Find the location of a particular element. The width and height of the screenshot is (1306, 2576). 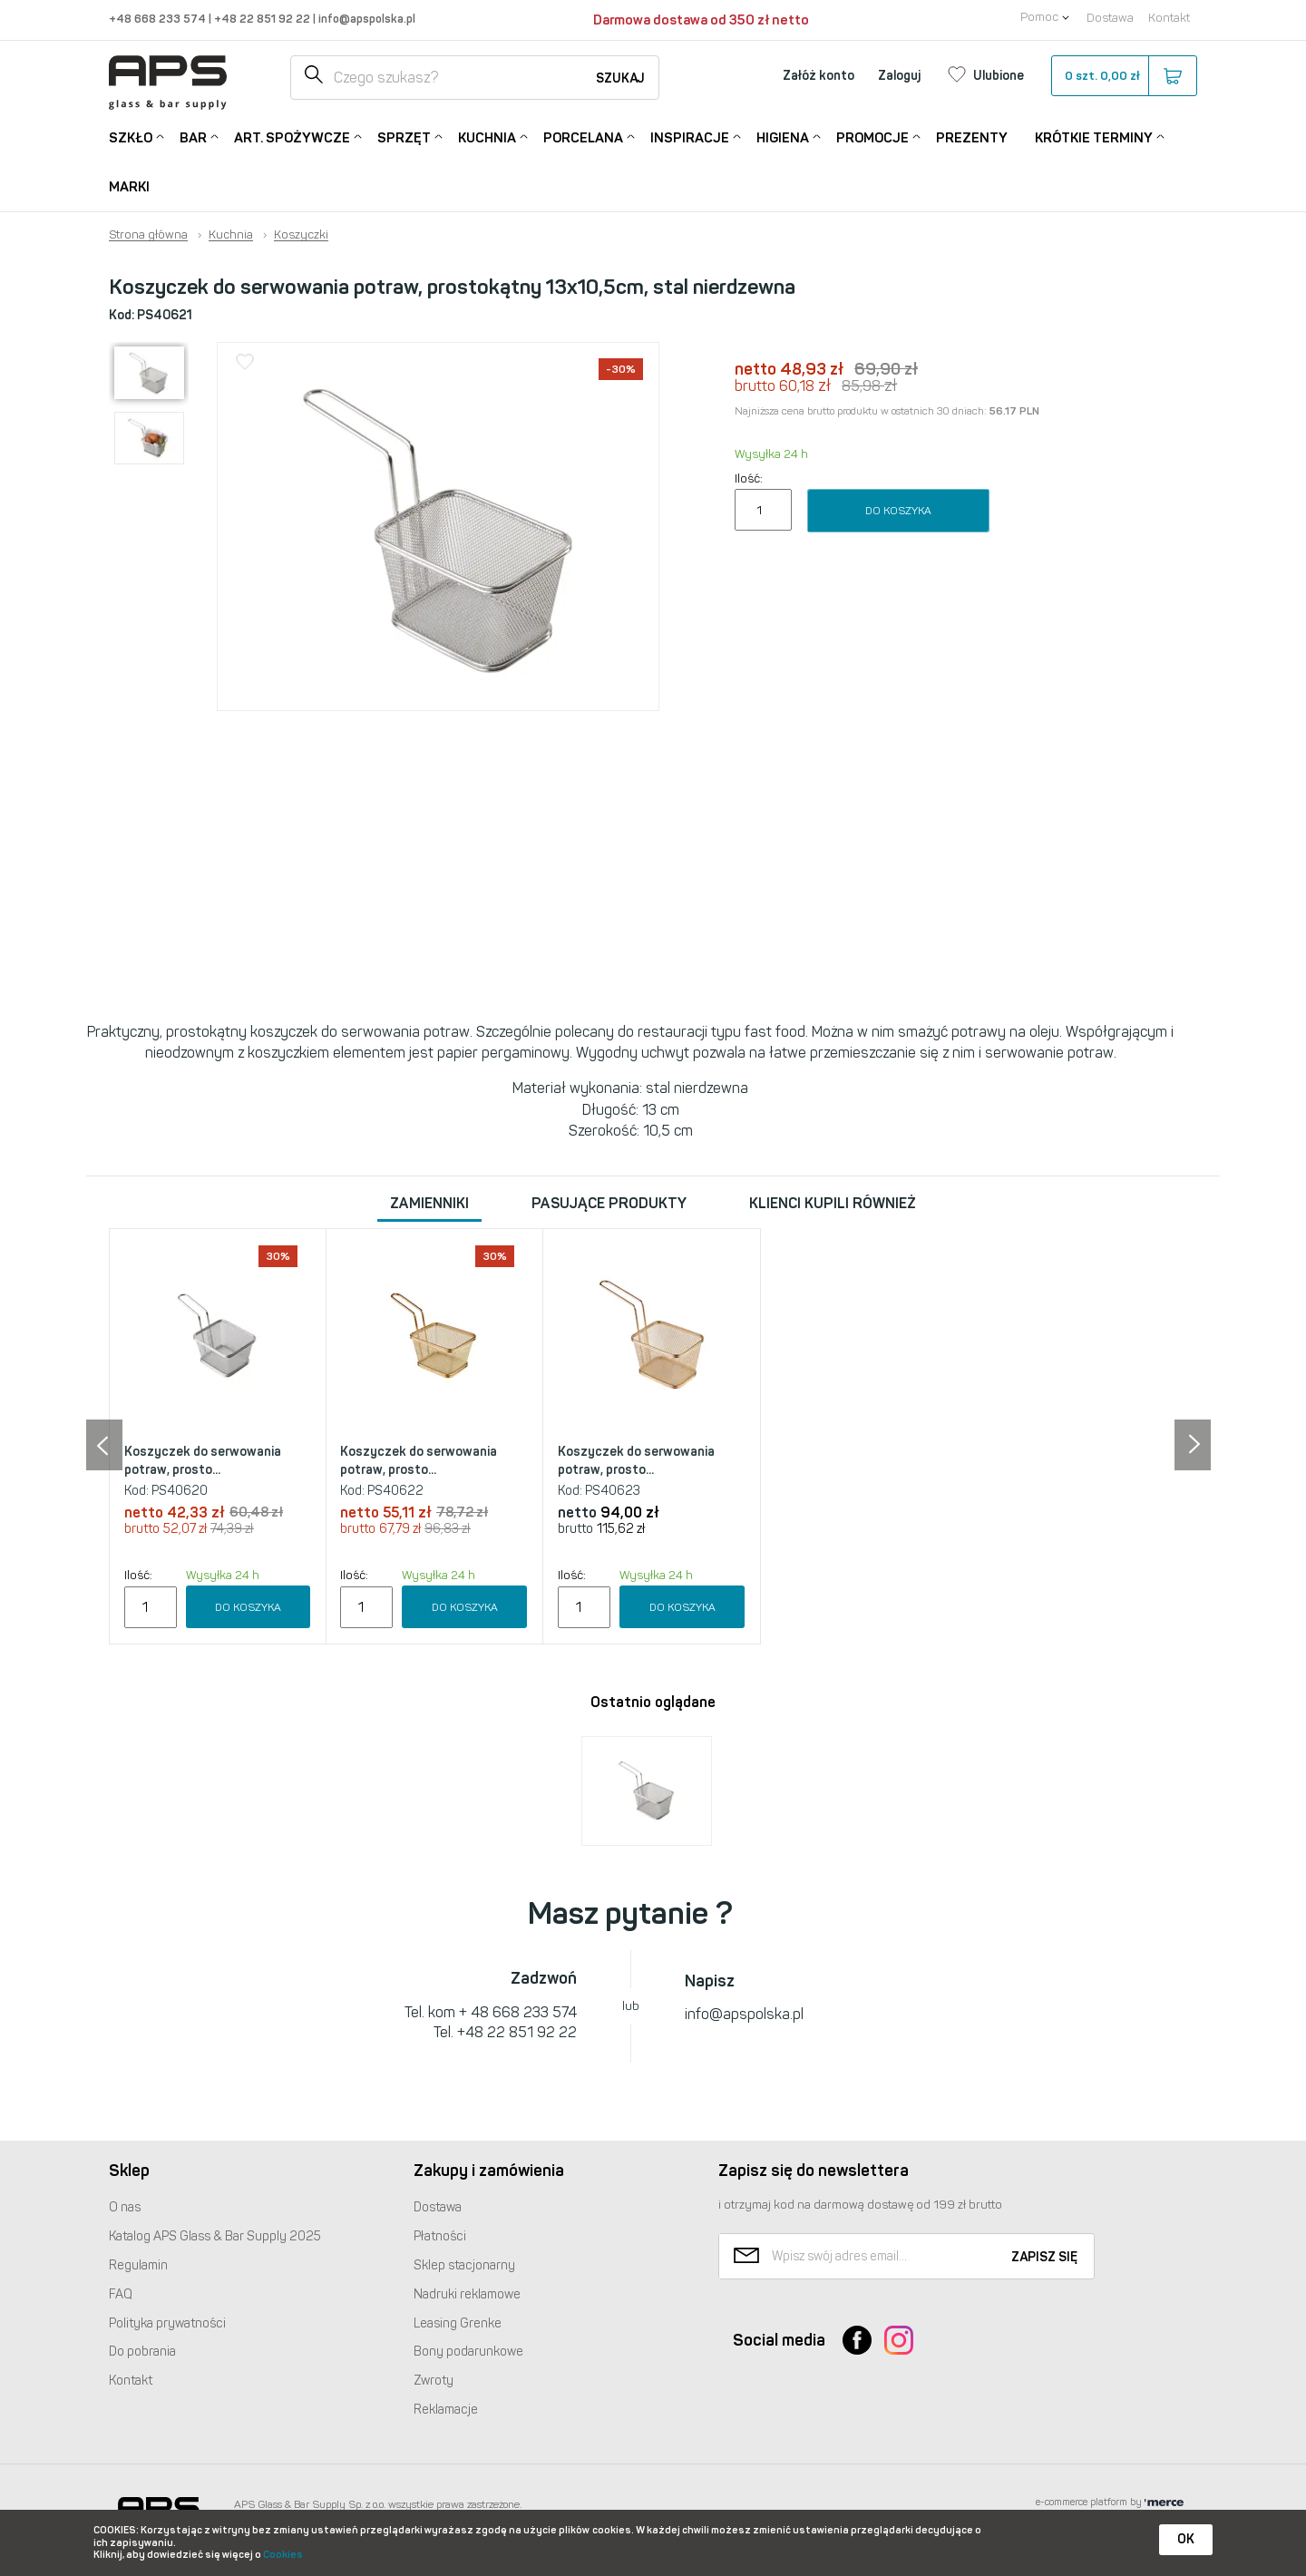

Bony podarunkowe is located at coordinates (468, 2351).